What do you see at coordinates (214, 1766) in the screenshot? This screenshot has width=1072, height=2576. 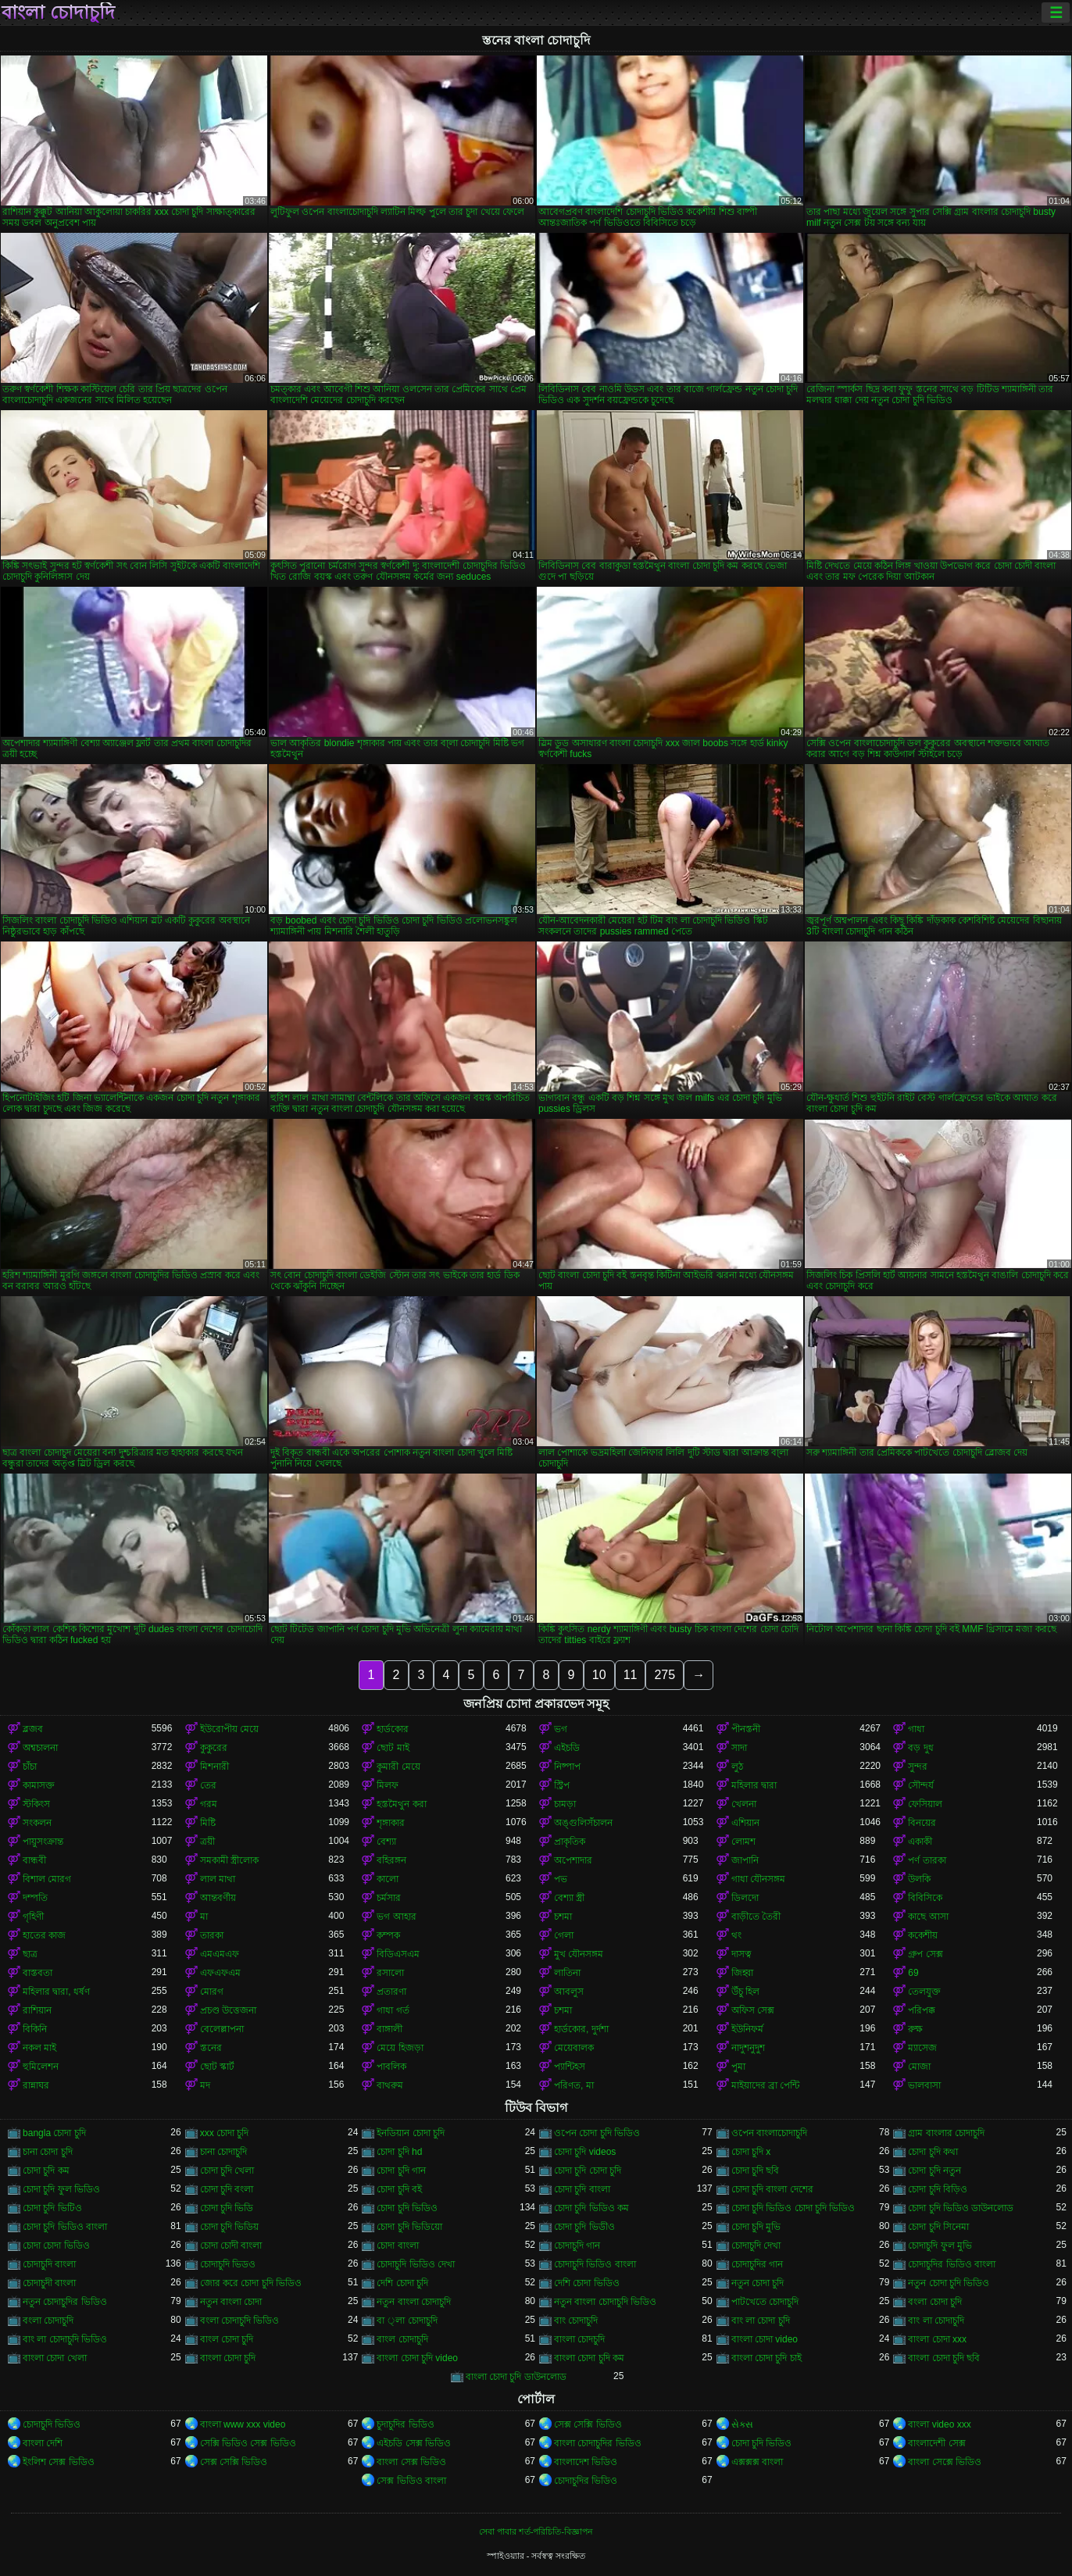 I see `মিশনারী` at bounding box center [214, 1766].